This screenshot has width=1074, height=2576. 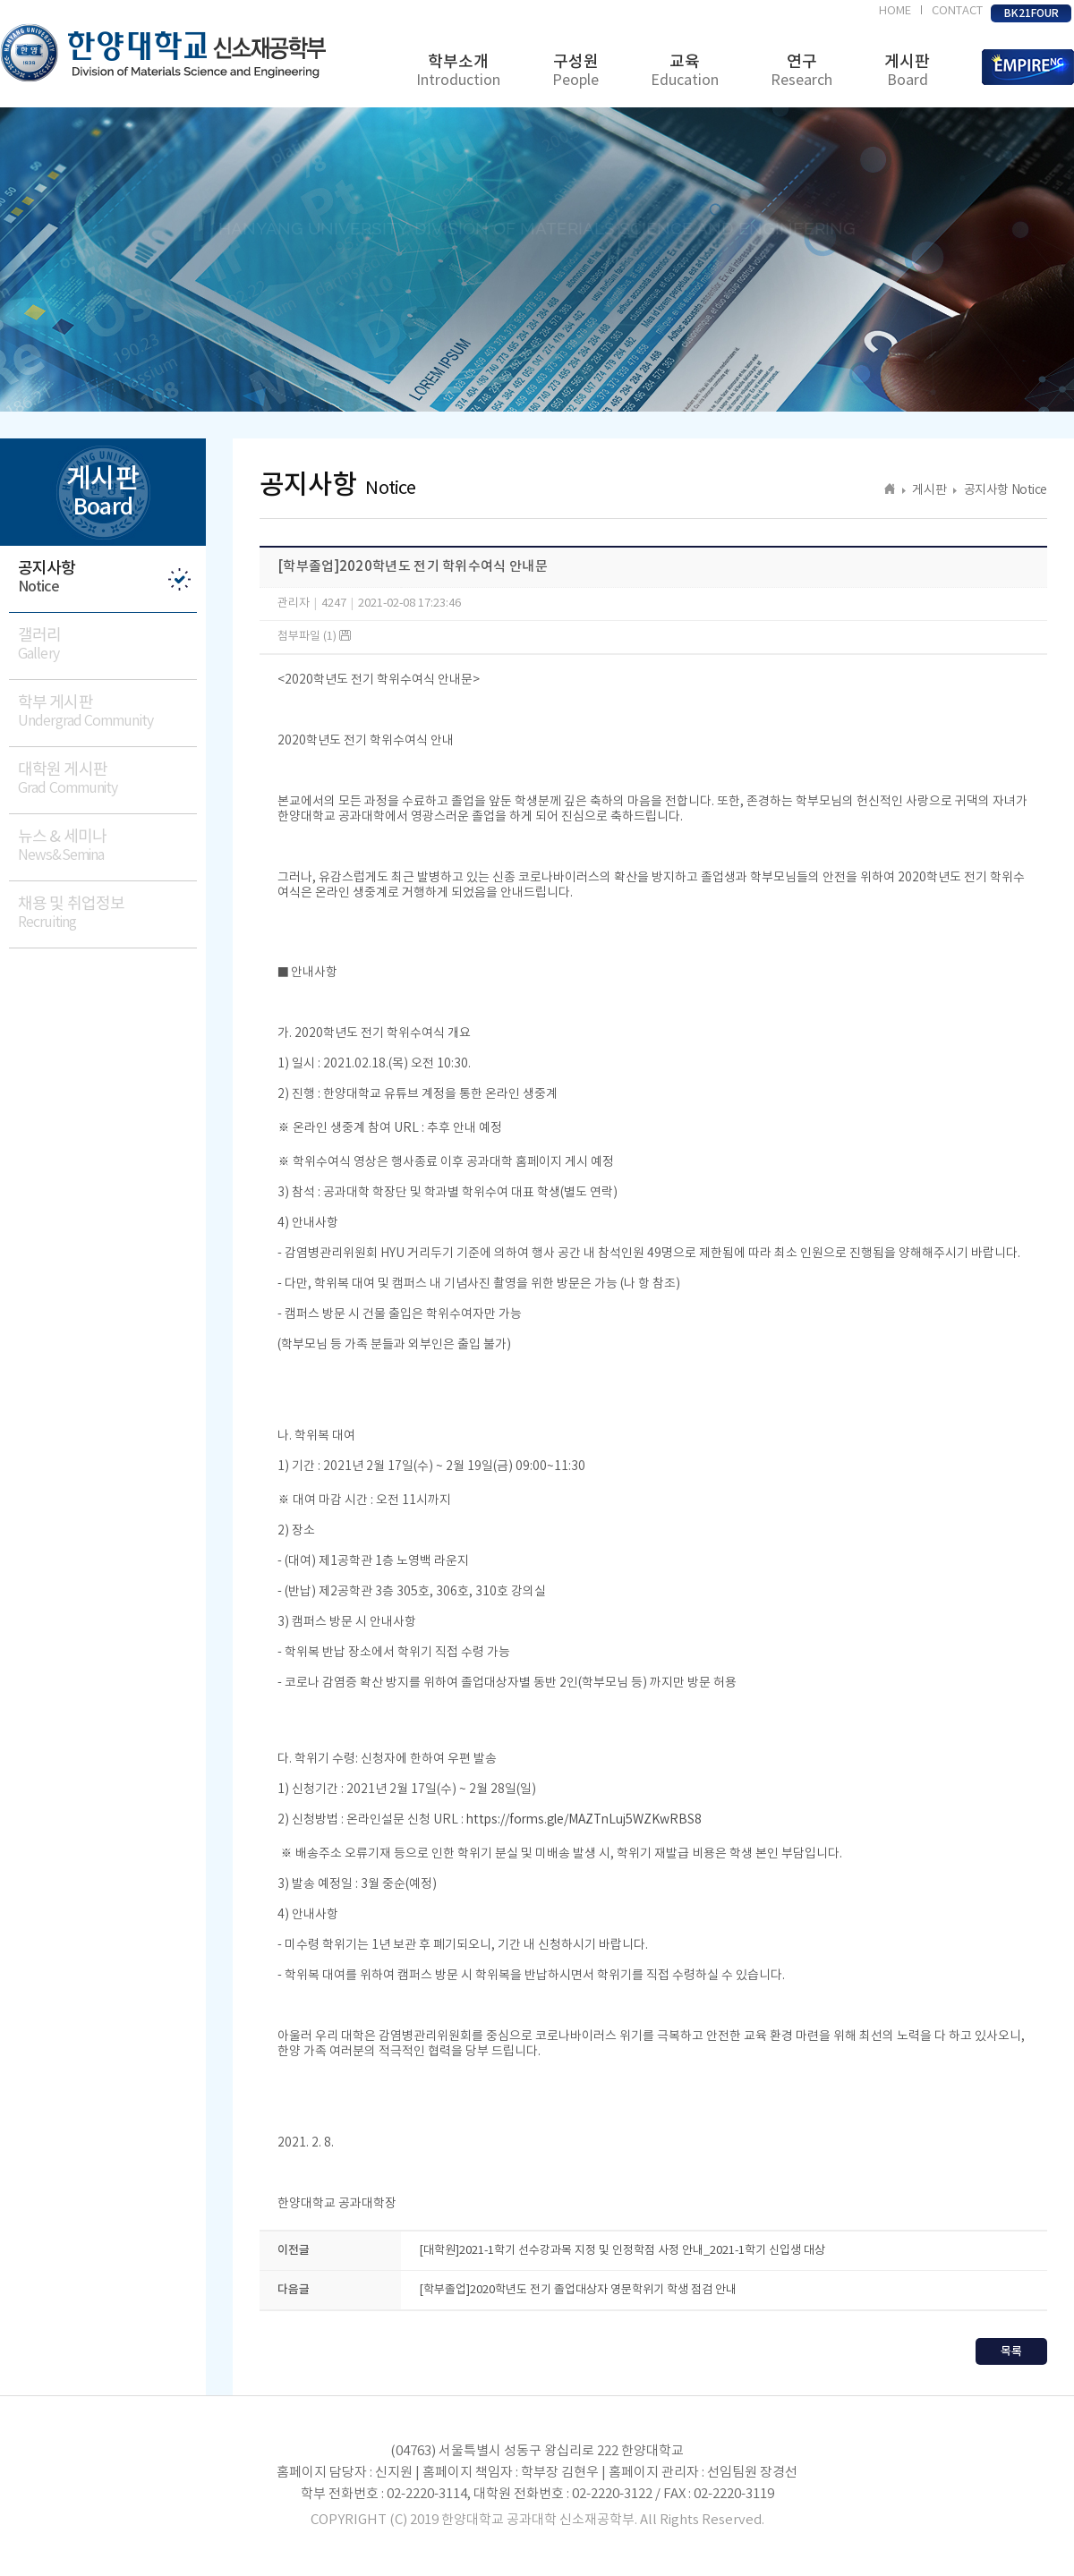 I want to click on 채용 및 취업정보, so click(x=107, y=913).